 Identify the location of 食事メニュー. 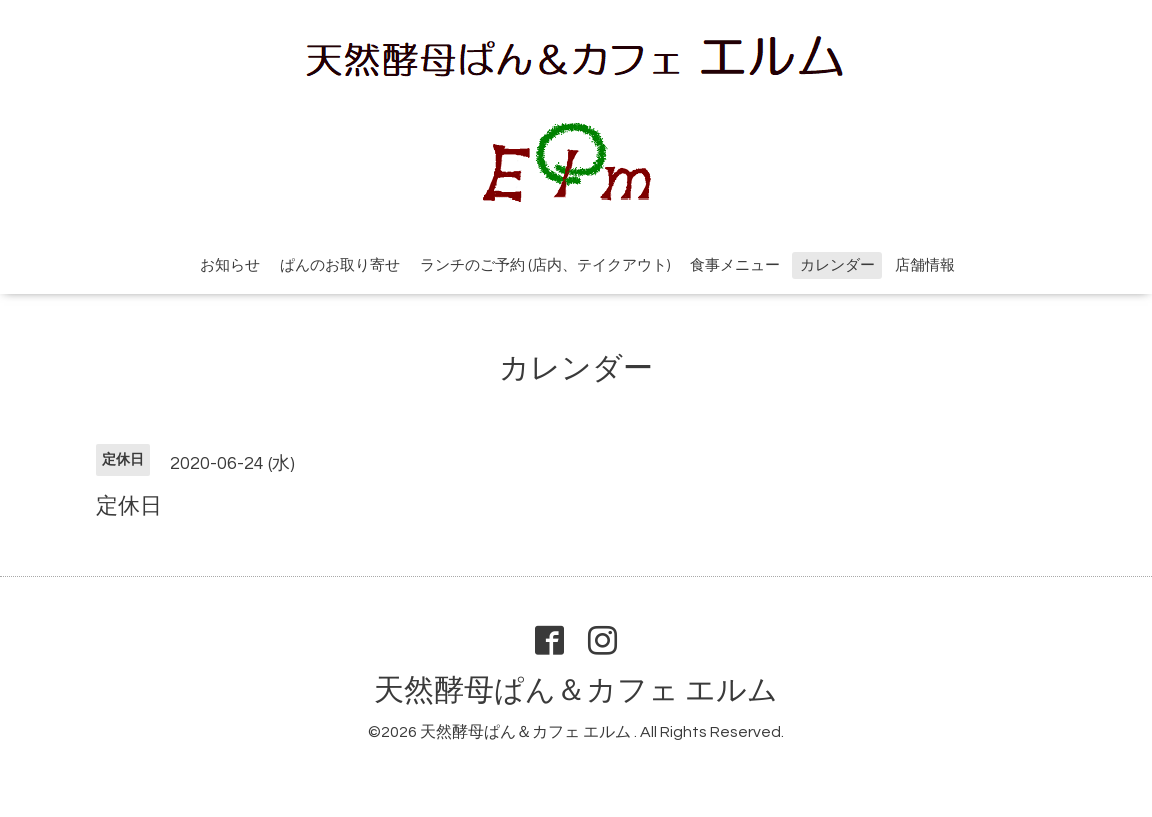
(735, 265).